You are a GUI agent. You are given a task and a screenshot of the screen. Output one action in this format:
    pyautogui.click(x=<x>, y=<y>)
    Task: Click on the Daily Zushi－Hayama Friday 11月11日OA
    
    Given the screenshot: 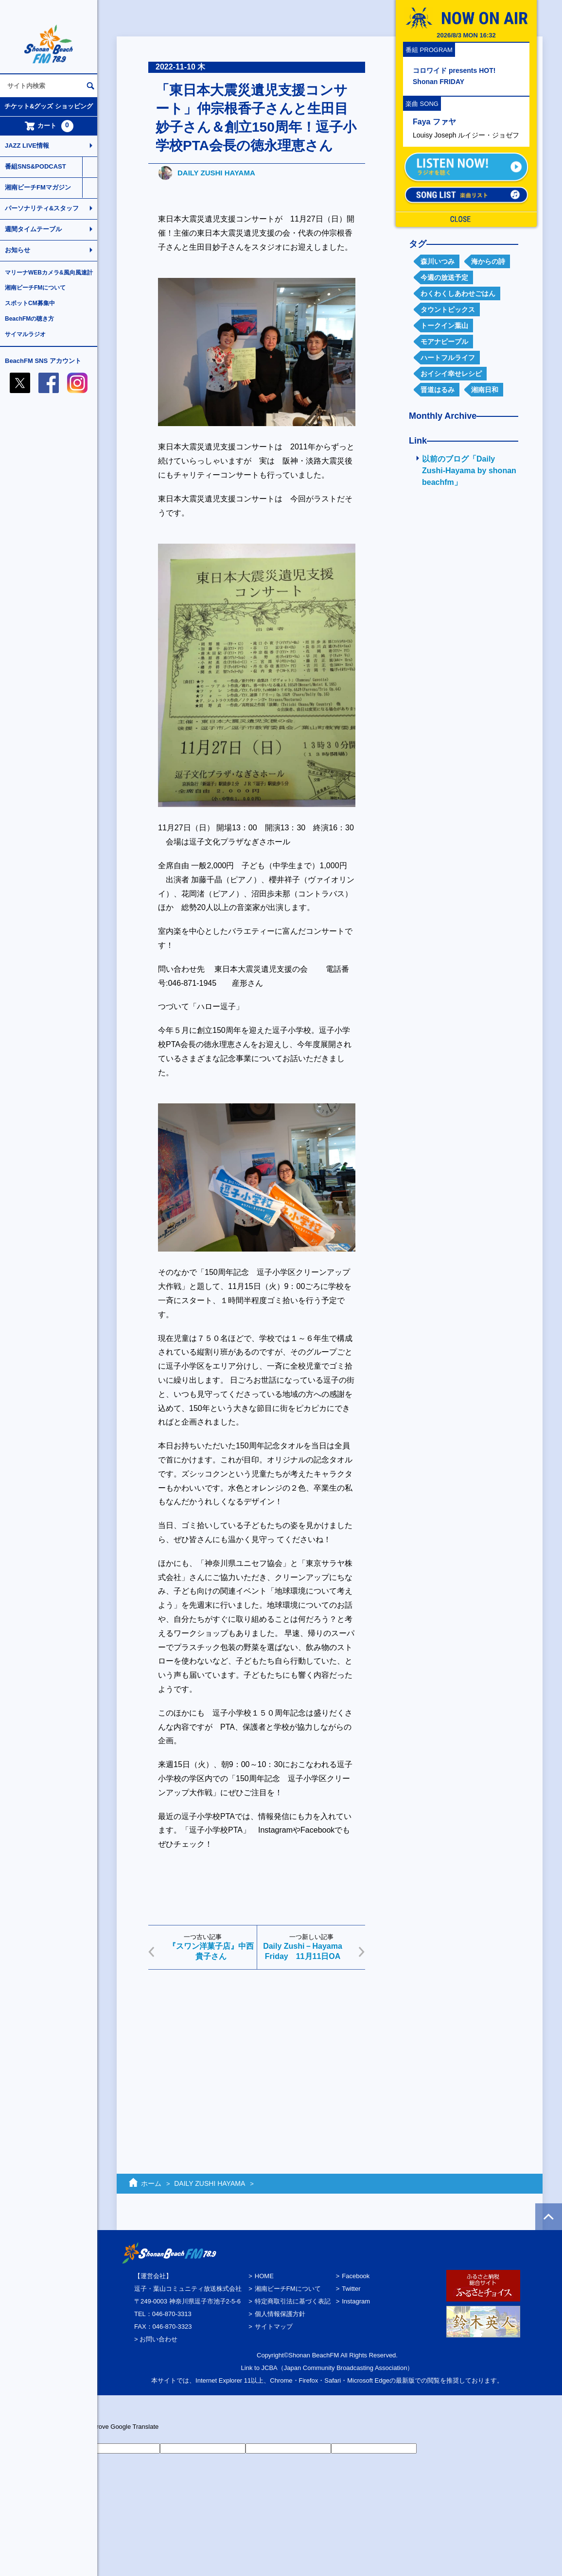 What is the action you would take?
    pyautogui.click(x=302, y=1951)
    